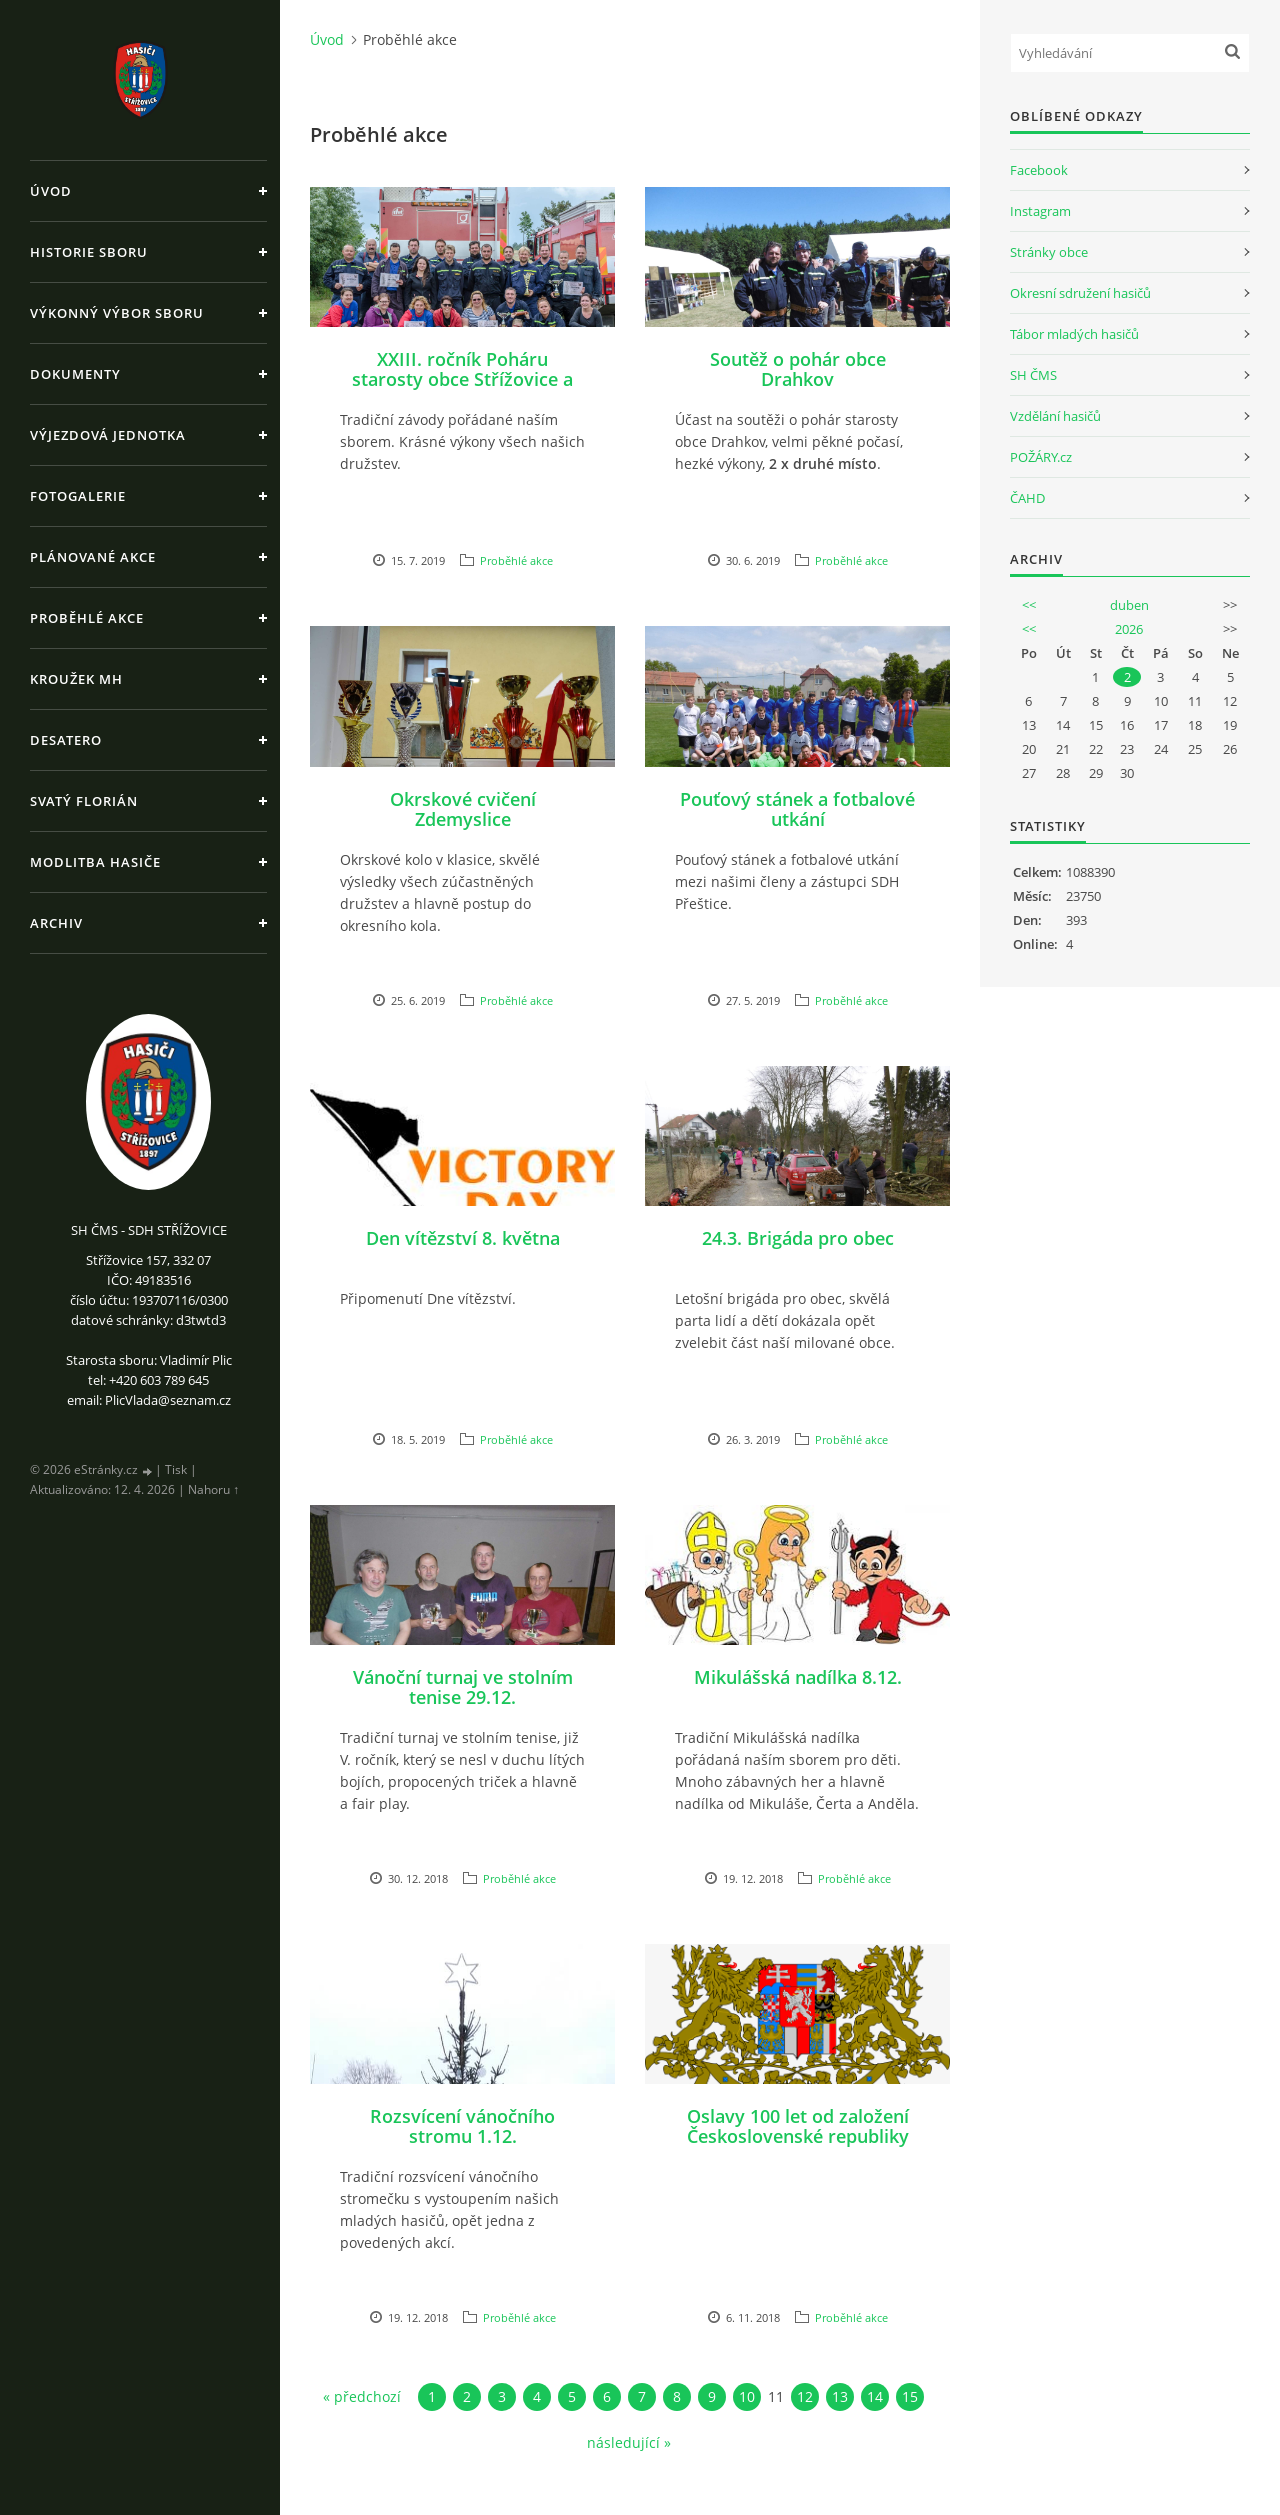  I want to click on Plánované akce, so click(93, 557).